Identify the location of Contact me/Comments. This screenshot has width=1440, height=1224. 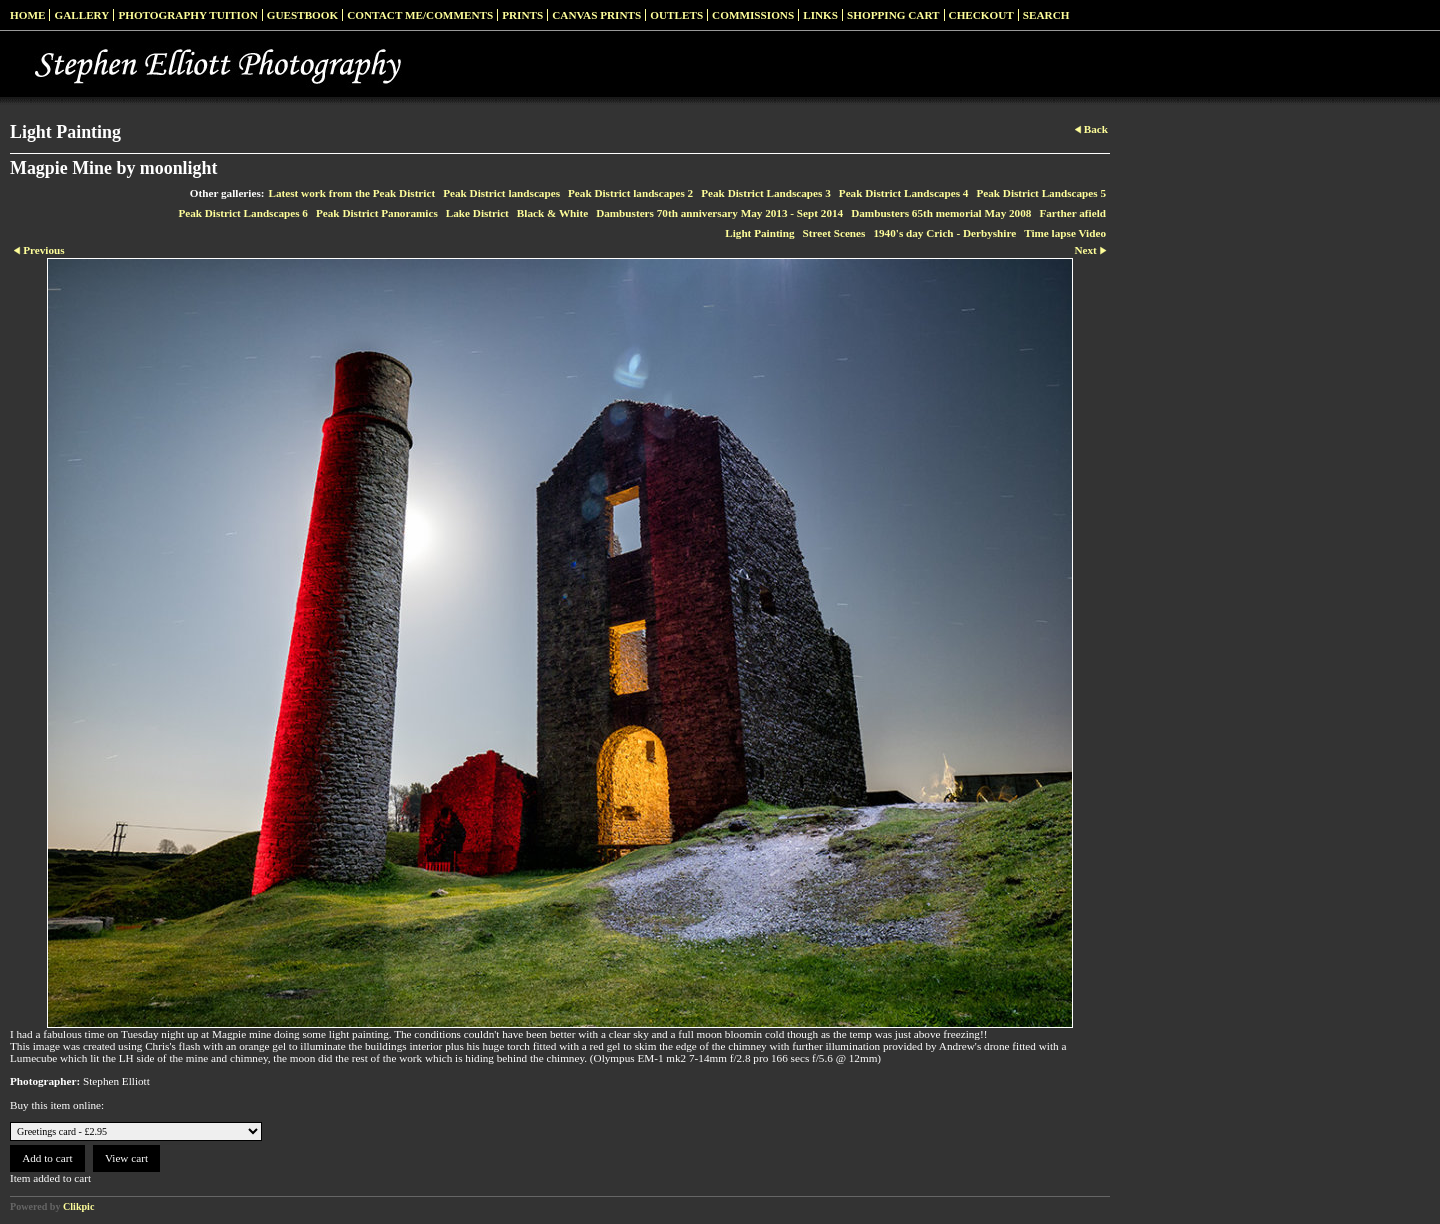
(420, 15).